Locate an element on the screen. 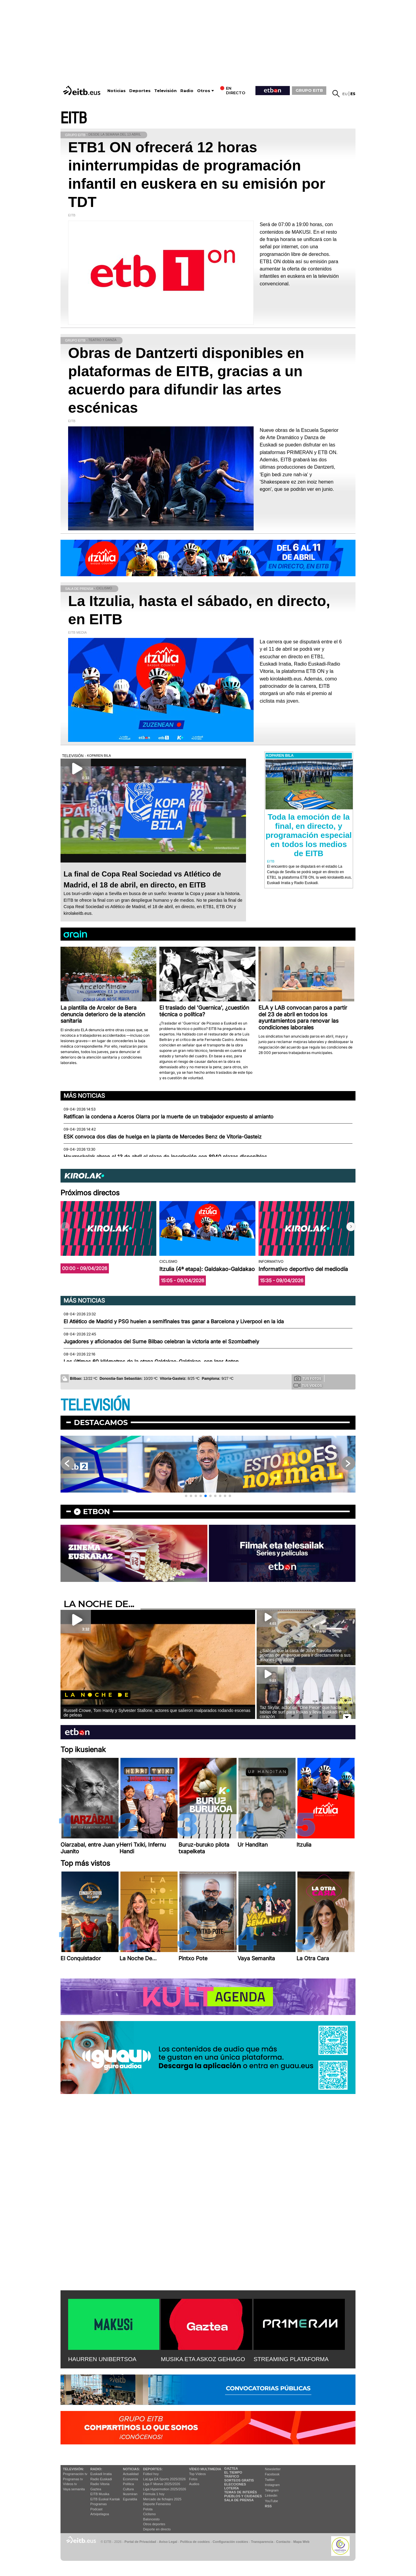  ESK convoca dos días de huelga en la planta de Mercedes Benz de Vitoria-Gasteiz is located at coordinates (163, 1137).